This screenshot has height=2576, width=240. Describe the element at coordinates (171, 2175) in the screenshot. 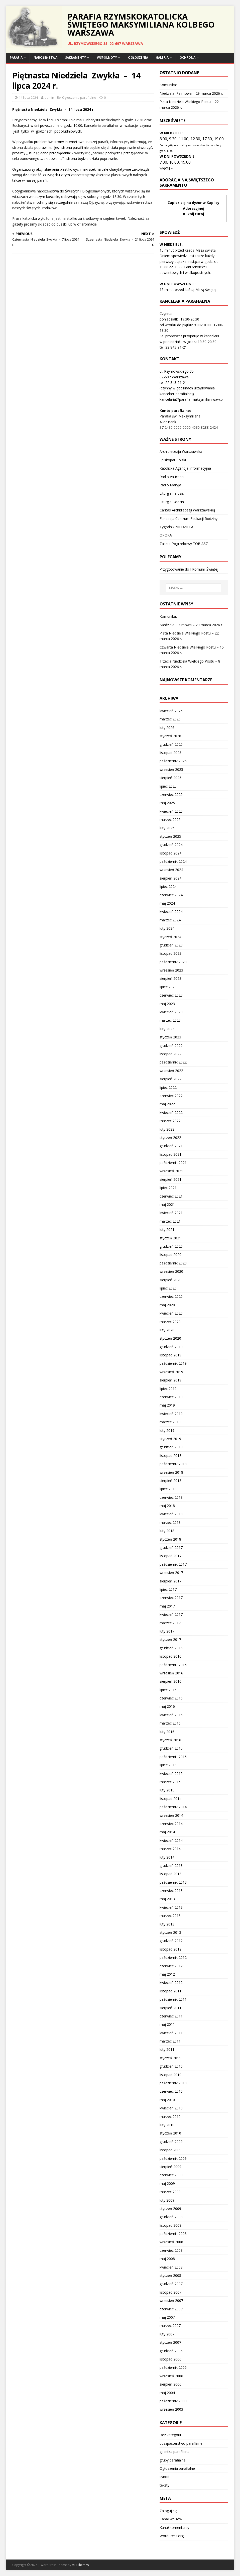

I see `czerwiec 2009` at that location.